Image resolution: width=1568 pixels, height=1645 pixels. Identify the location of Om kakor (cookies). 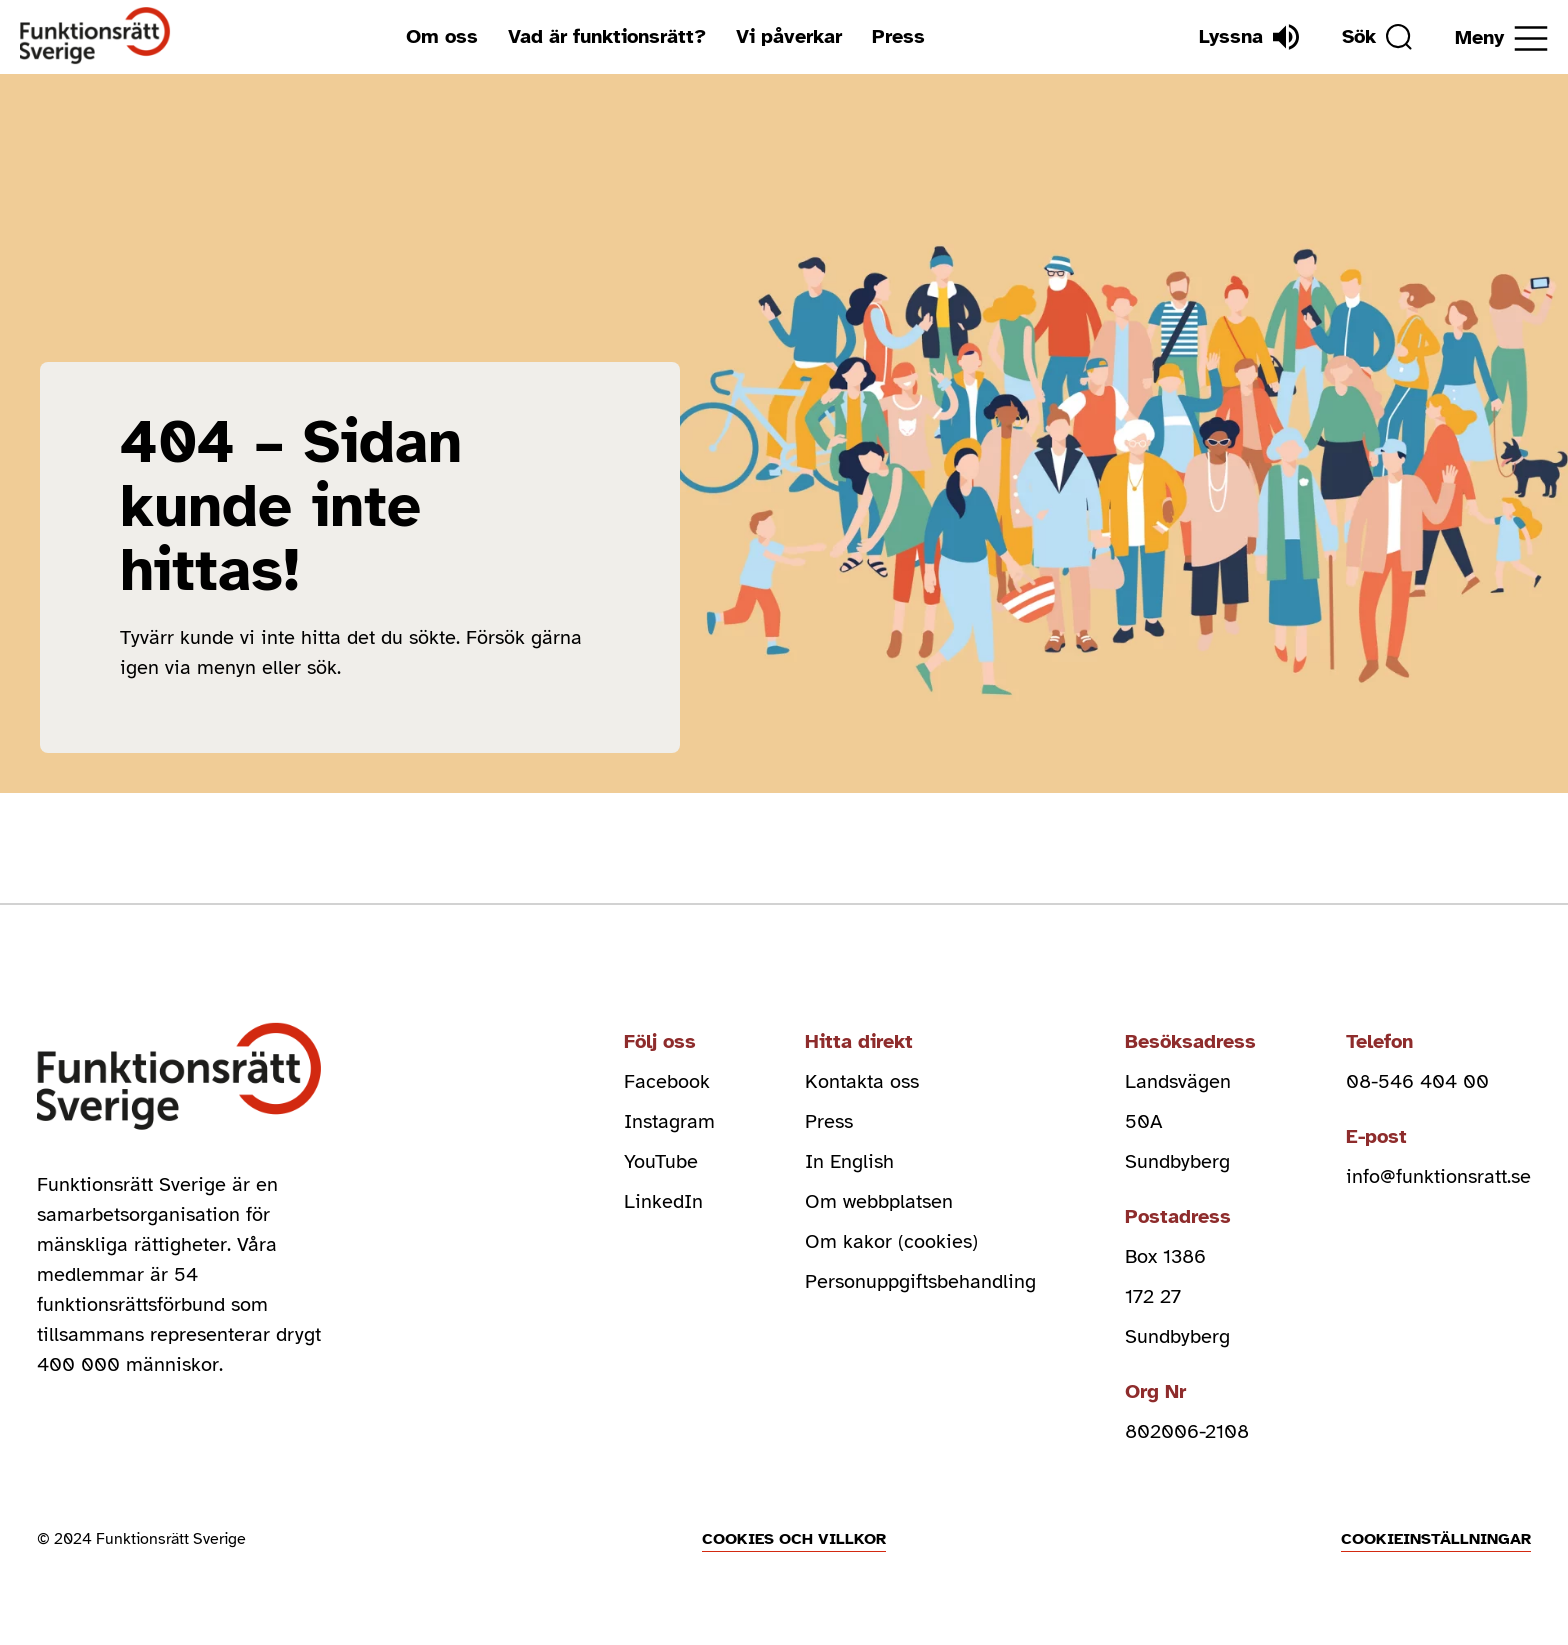
(891, 1241).